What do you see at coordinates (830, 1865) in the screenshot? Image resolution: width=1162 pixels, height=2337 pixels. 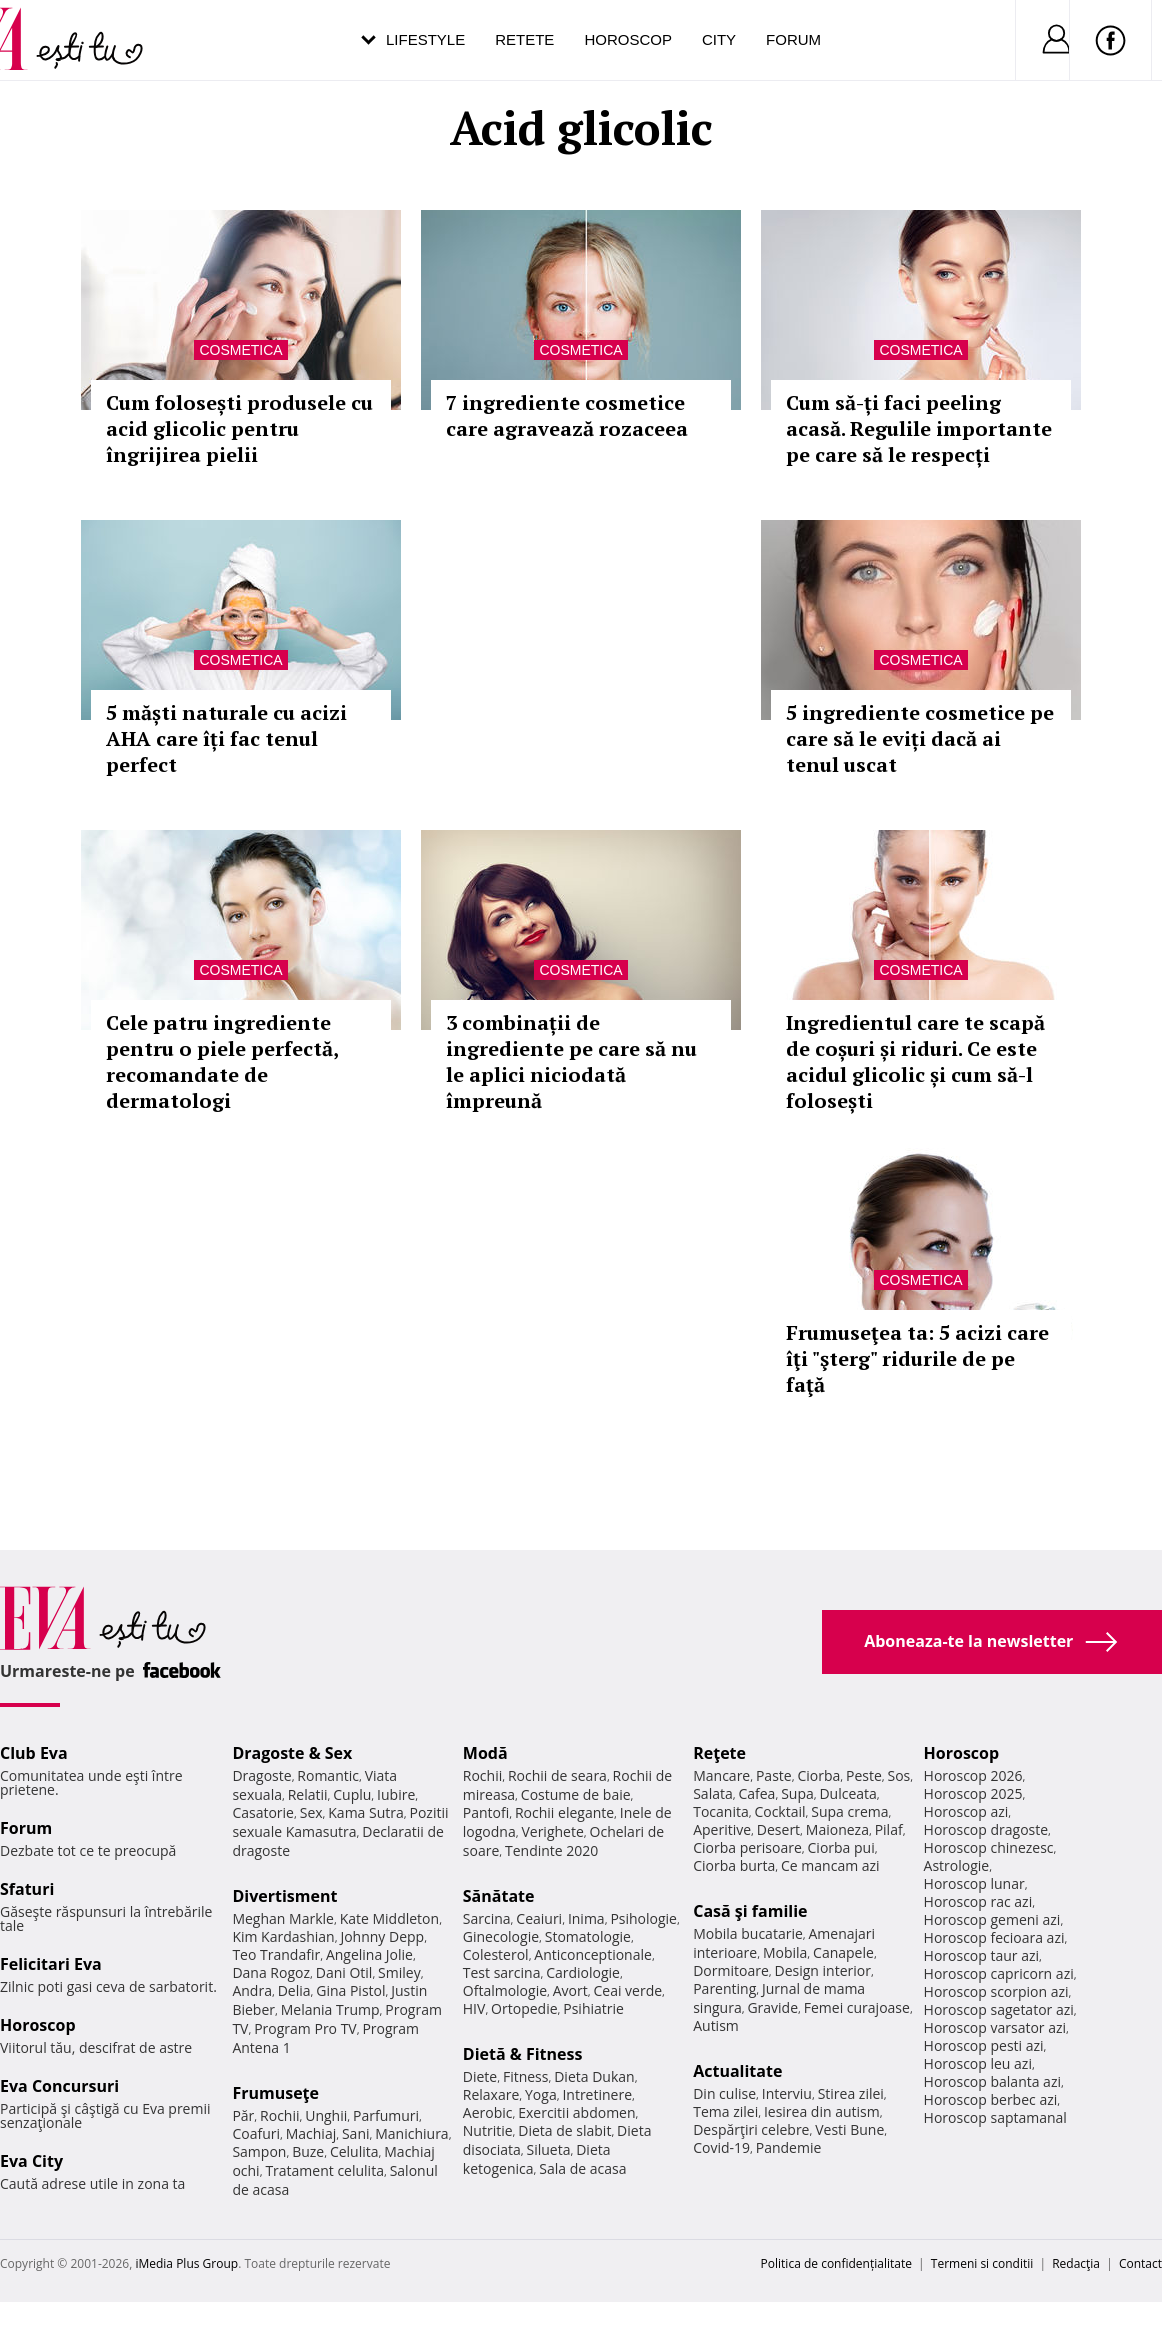 I see `Ce mancam azi` at bounding box center [830, 1865].